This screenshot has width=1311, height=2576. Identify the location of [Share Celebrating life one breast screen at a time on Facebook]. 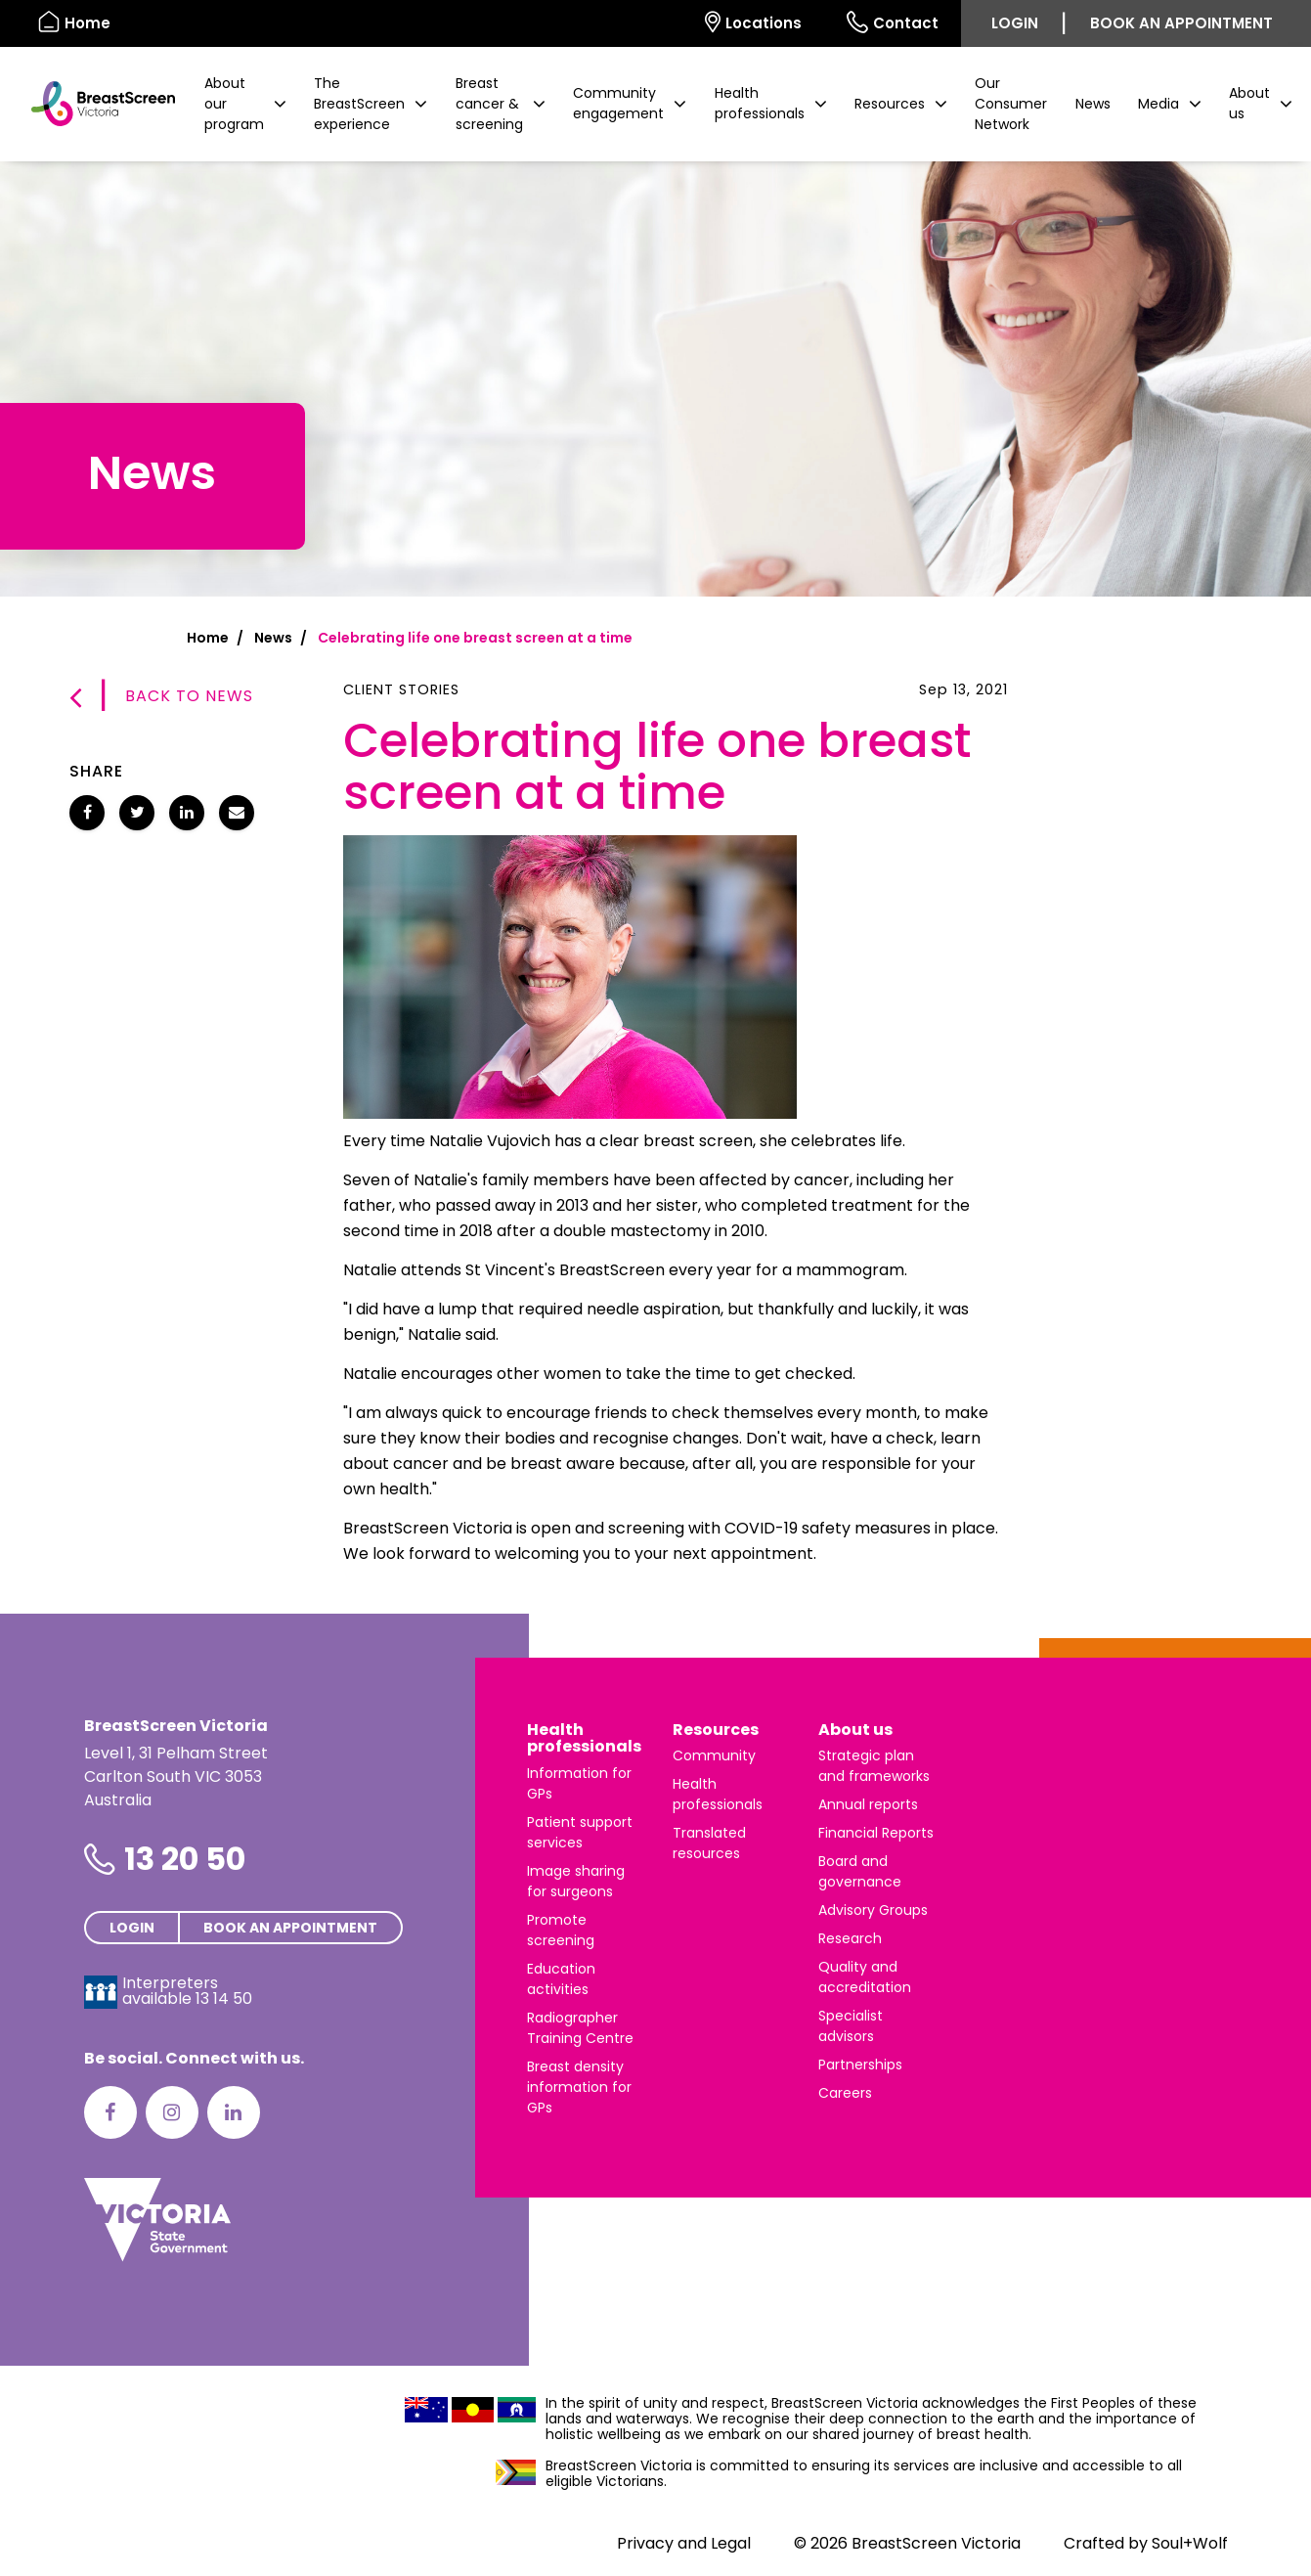
(87, 812).